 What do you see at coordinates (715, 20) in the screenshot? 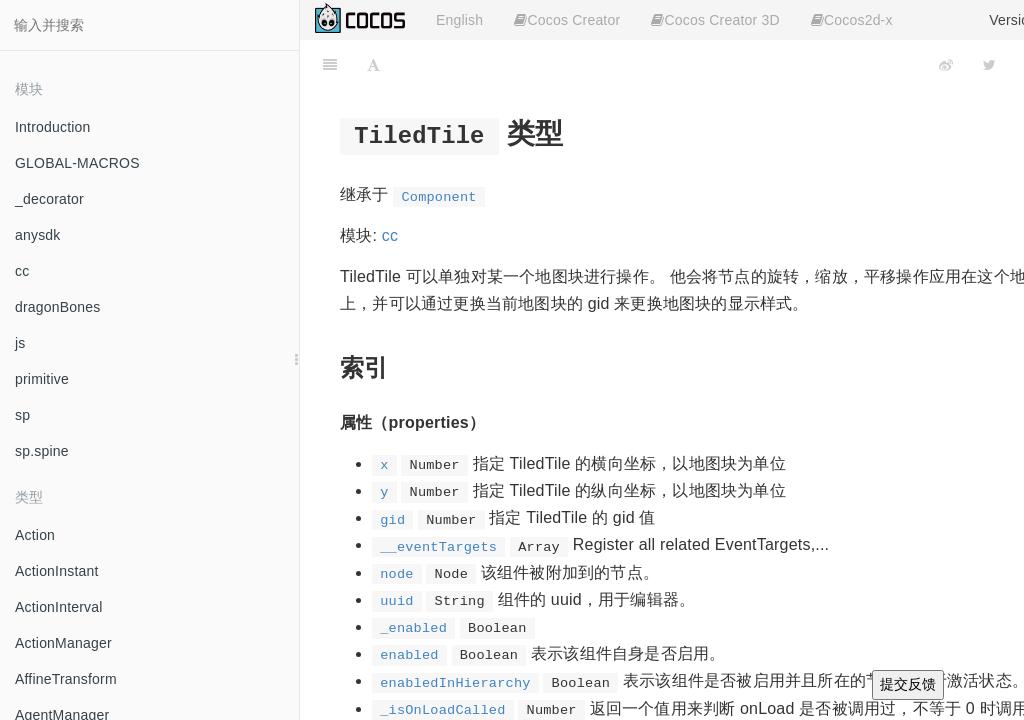
I see `Cocos Creator 3D` at bounding box center [715, 20].